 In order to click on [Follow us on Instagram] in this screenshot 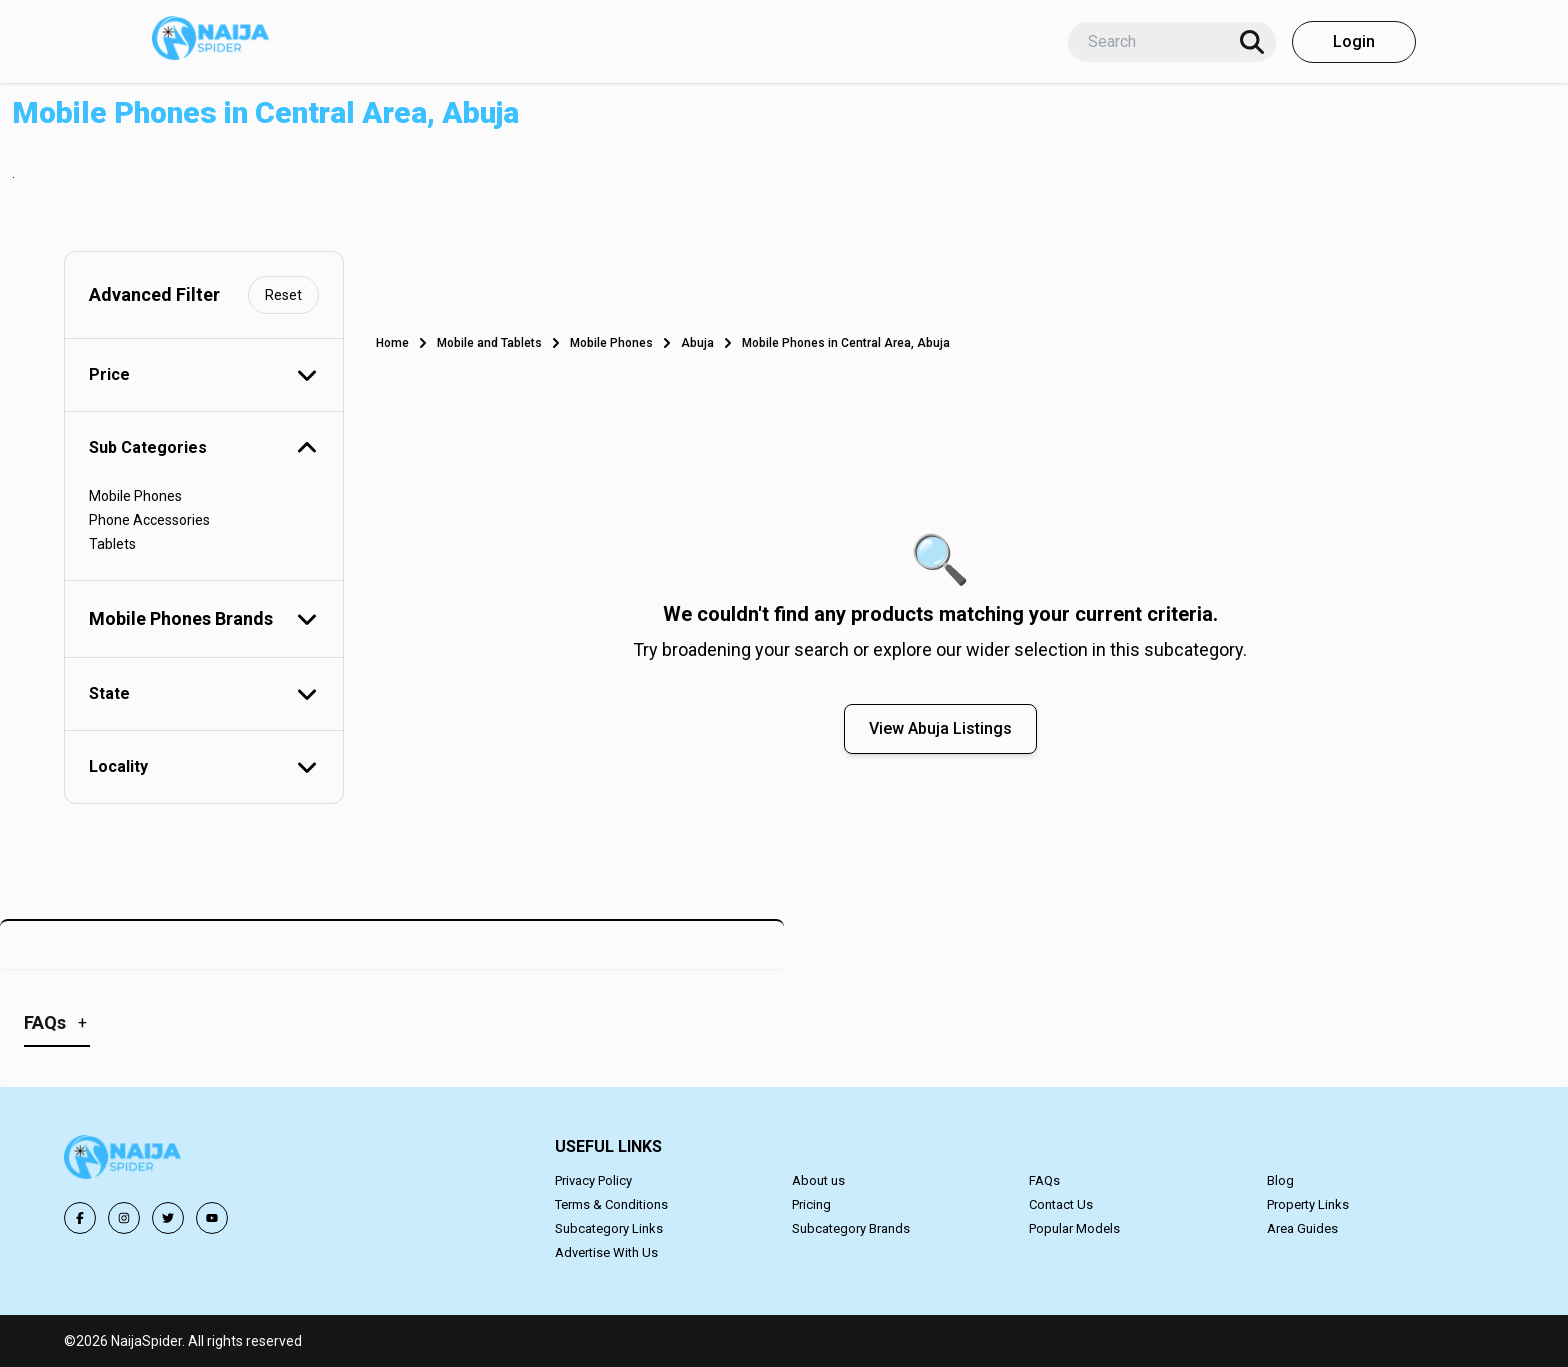, I will do `click(124, 1218)`.